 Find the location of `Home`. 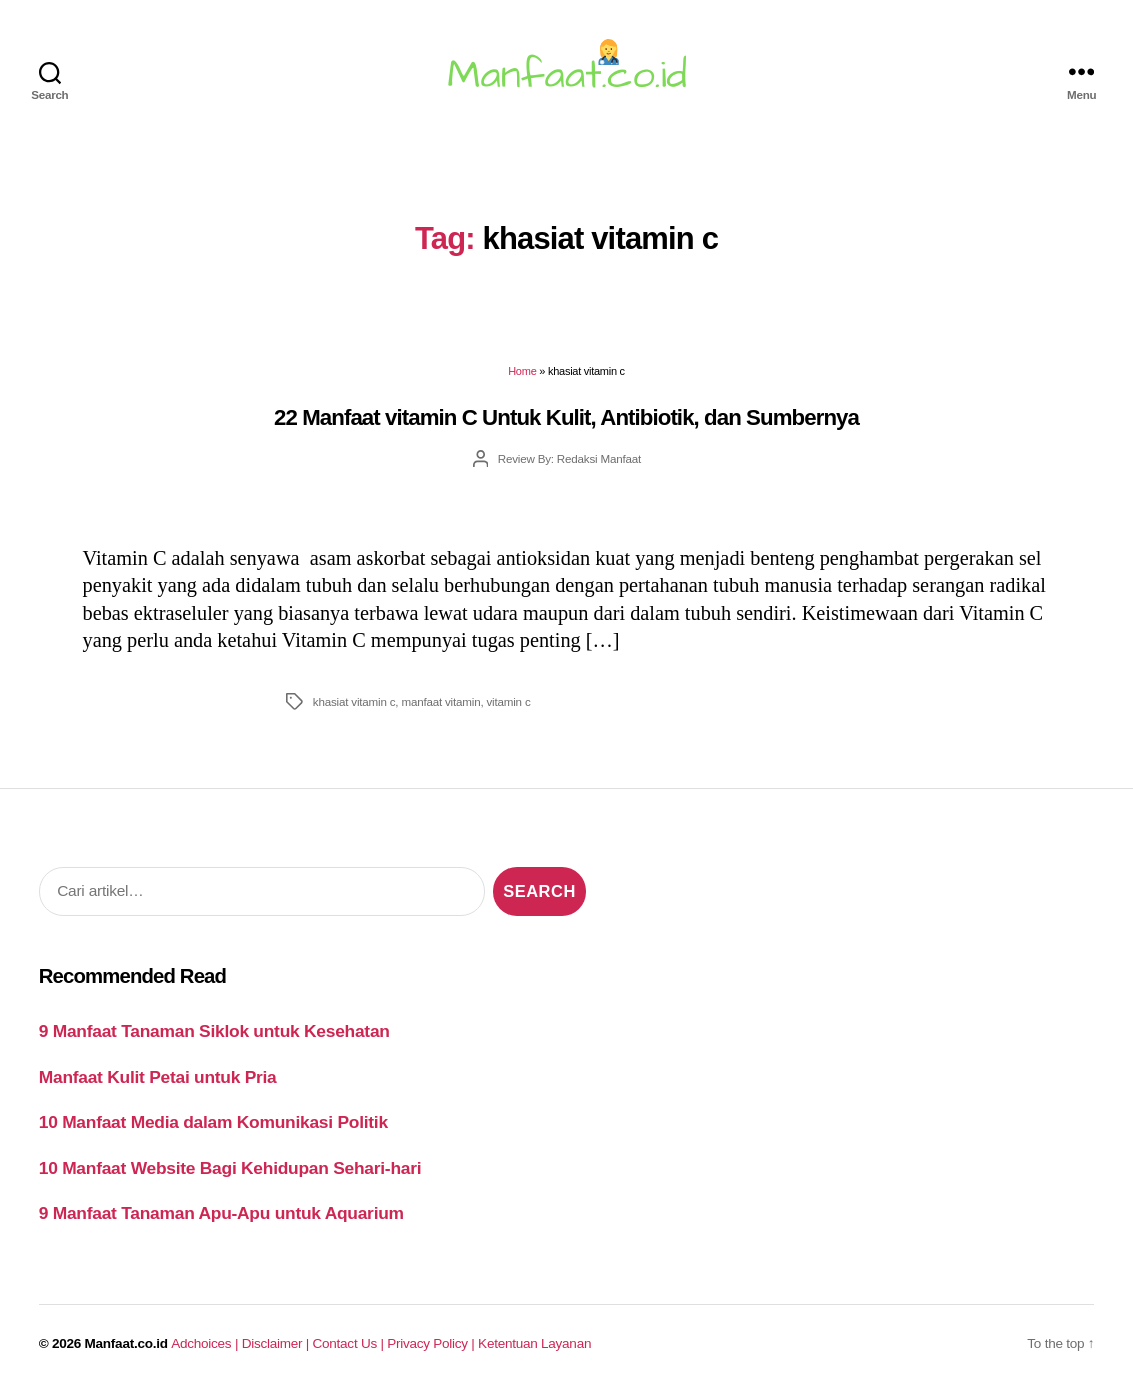

Home is located at coordinates (522, 371).